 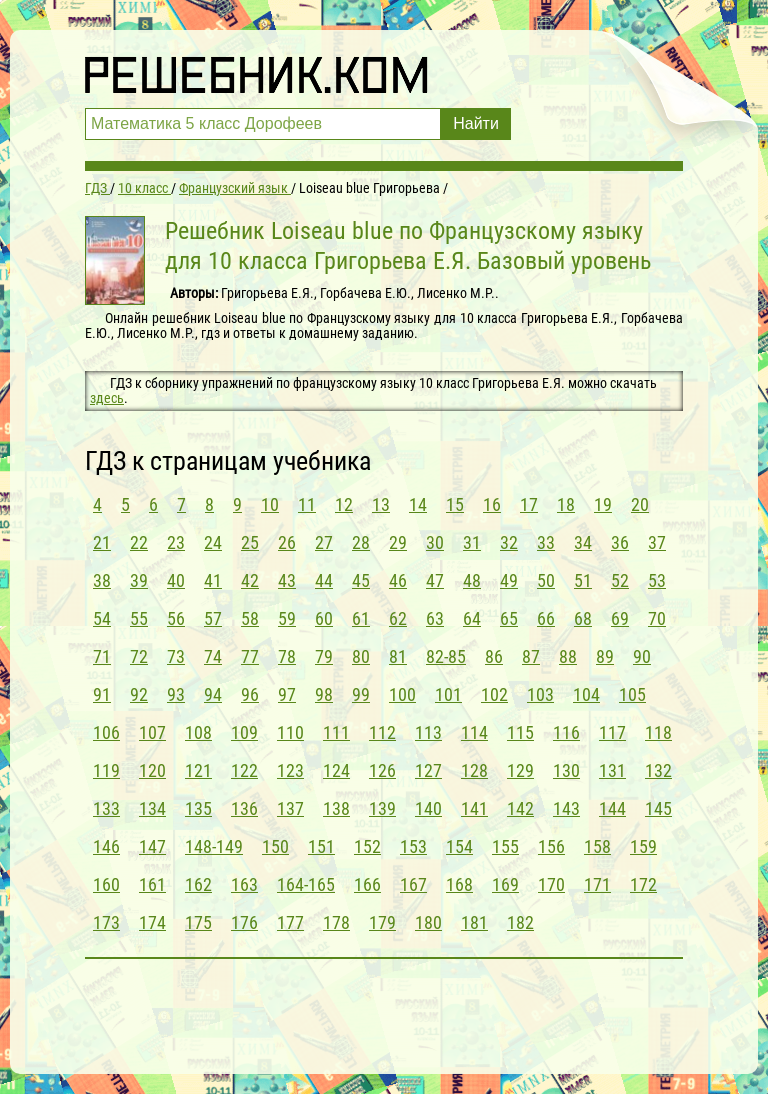 I want to click on 94, so click(x=213, y=694).